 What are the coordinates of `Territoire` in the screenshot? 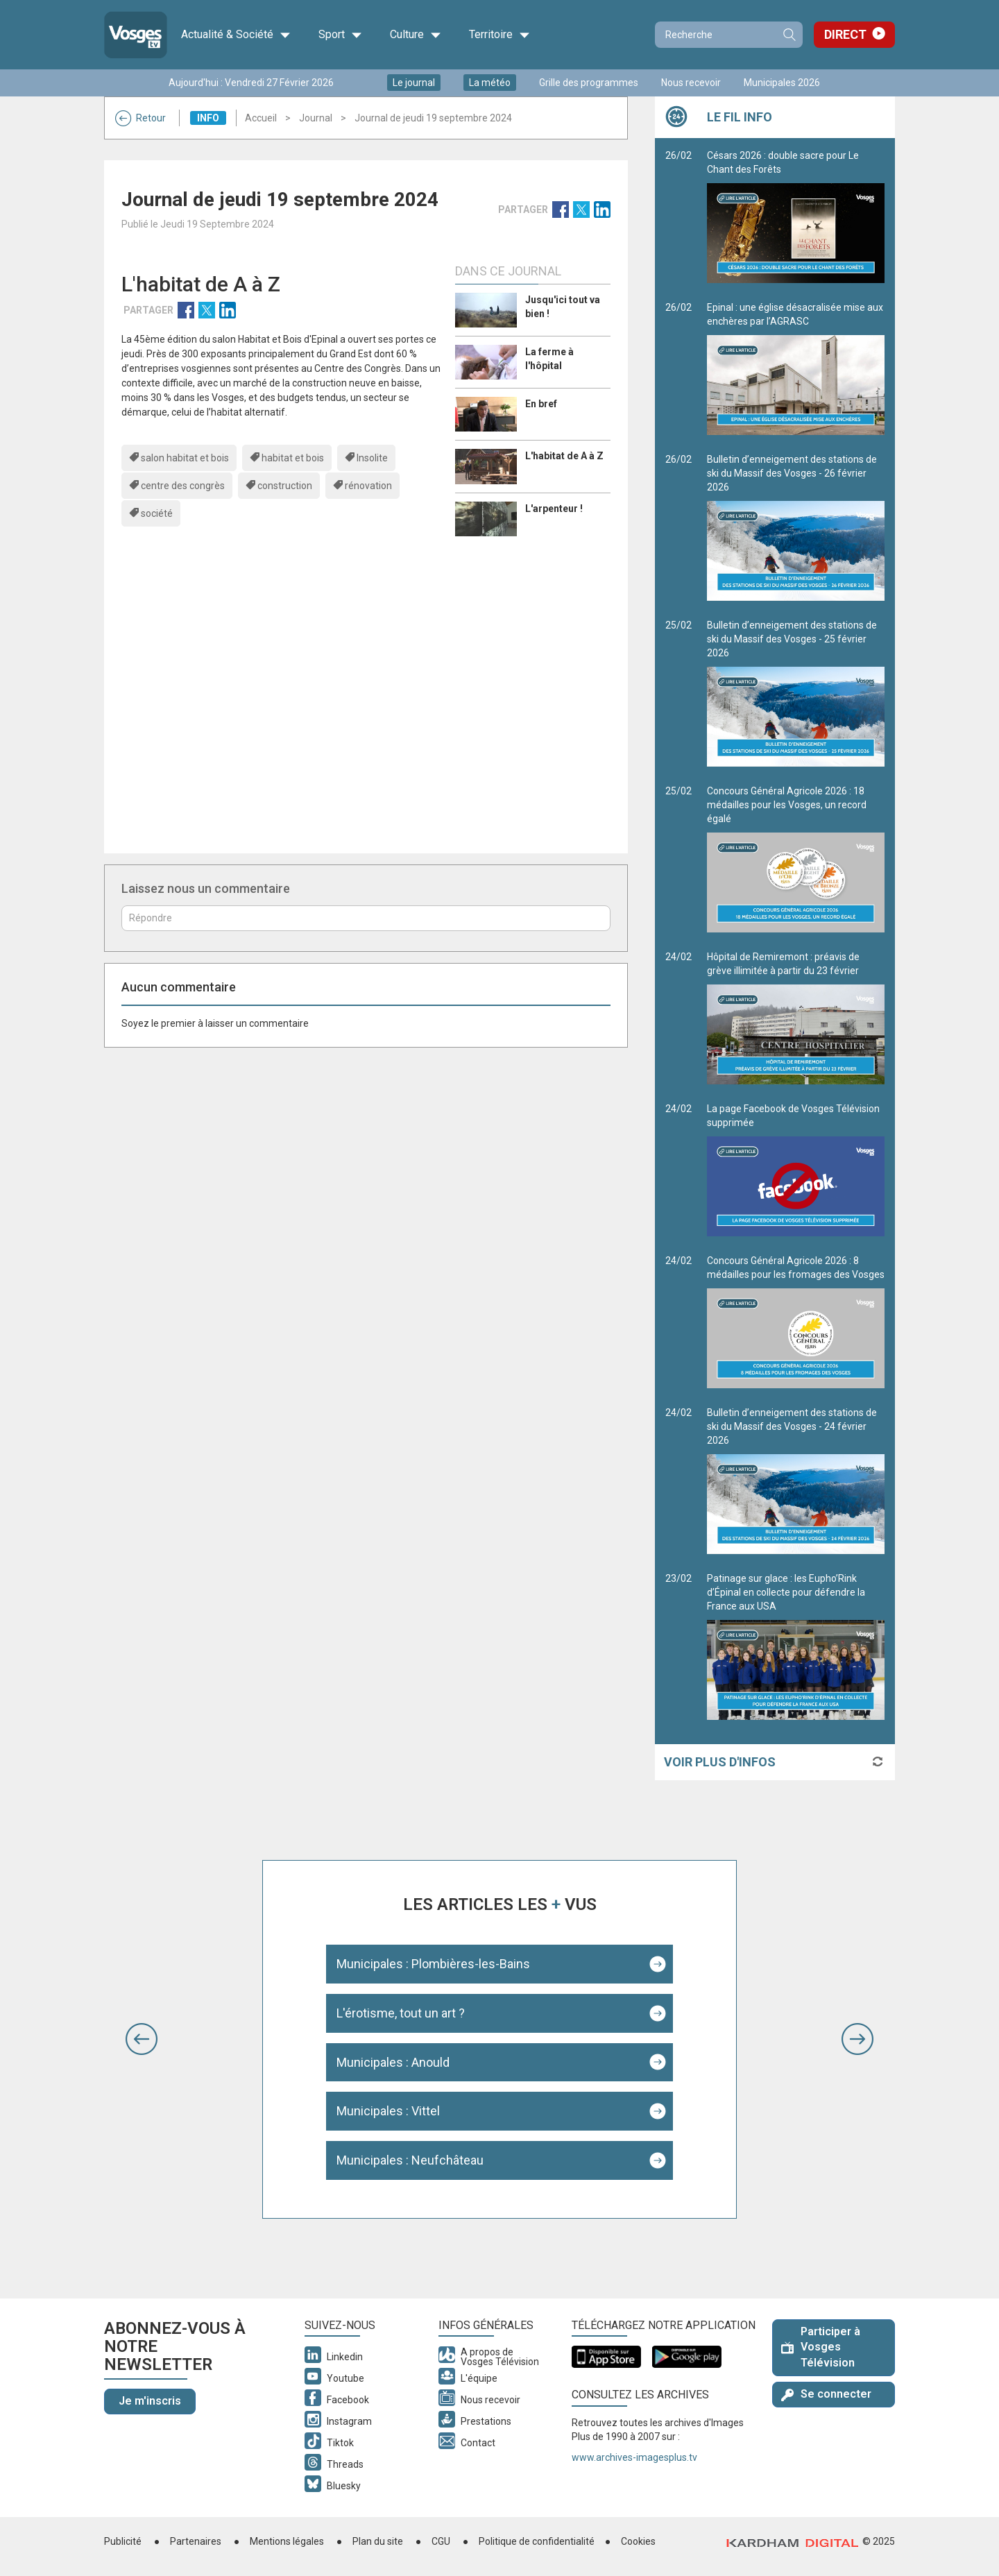 It's located at (499, 34).